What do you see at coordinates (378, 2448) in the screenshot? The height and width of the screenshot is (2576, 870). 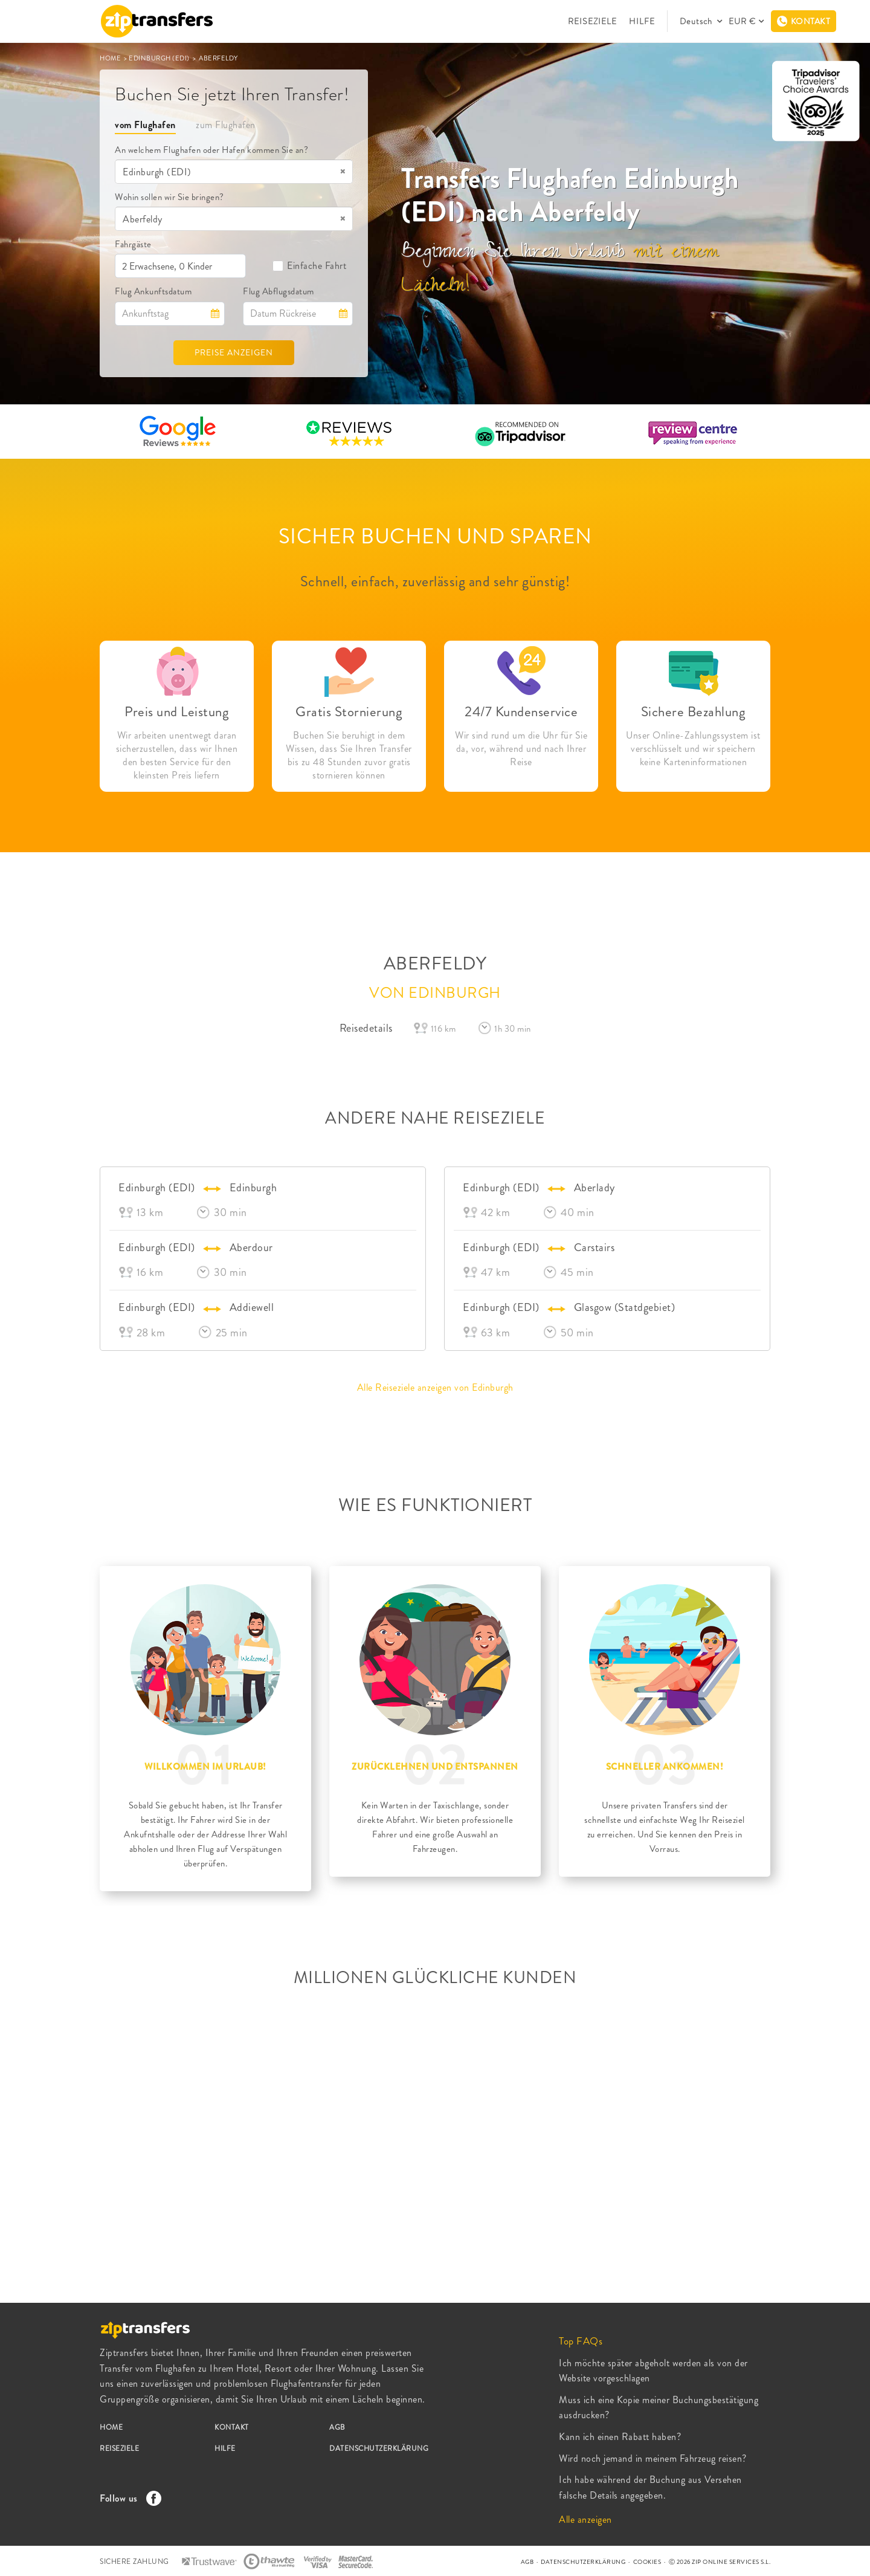 I see `DATENSCHUTZERKLÄRUNG` at bounding box center [378, 2448].